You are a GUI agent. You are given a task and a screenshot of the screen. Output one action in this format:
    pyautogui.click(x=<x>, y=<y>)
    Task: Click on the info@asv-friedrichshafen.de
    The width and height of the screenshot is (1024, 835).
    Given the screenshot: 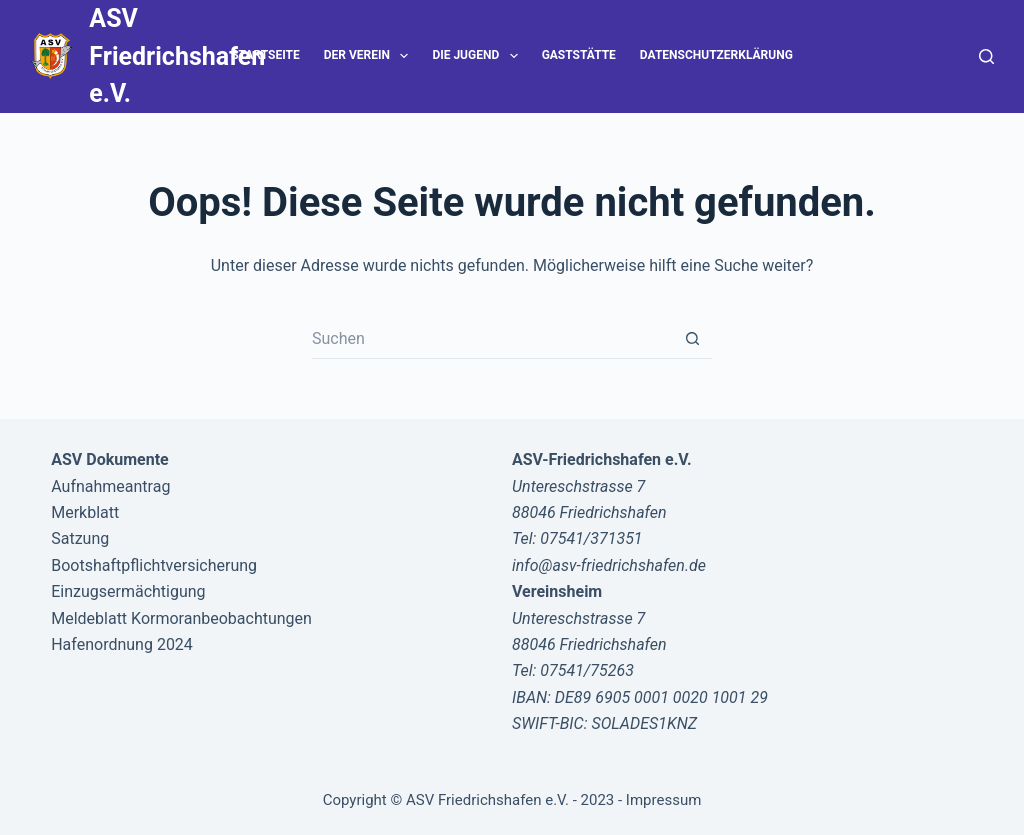 What is the action you would take?
    pyautogui.click(x=609, y=565)
    